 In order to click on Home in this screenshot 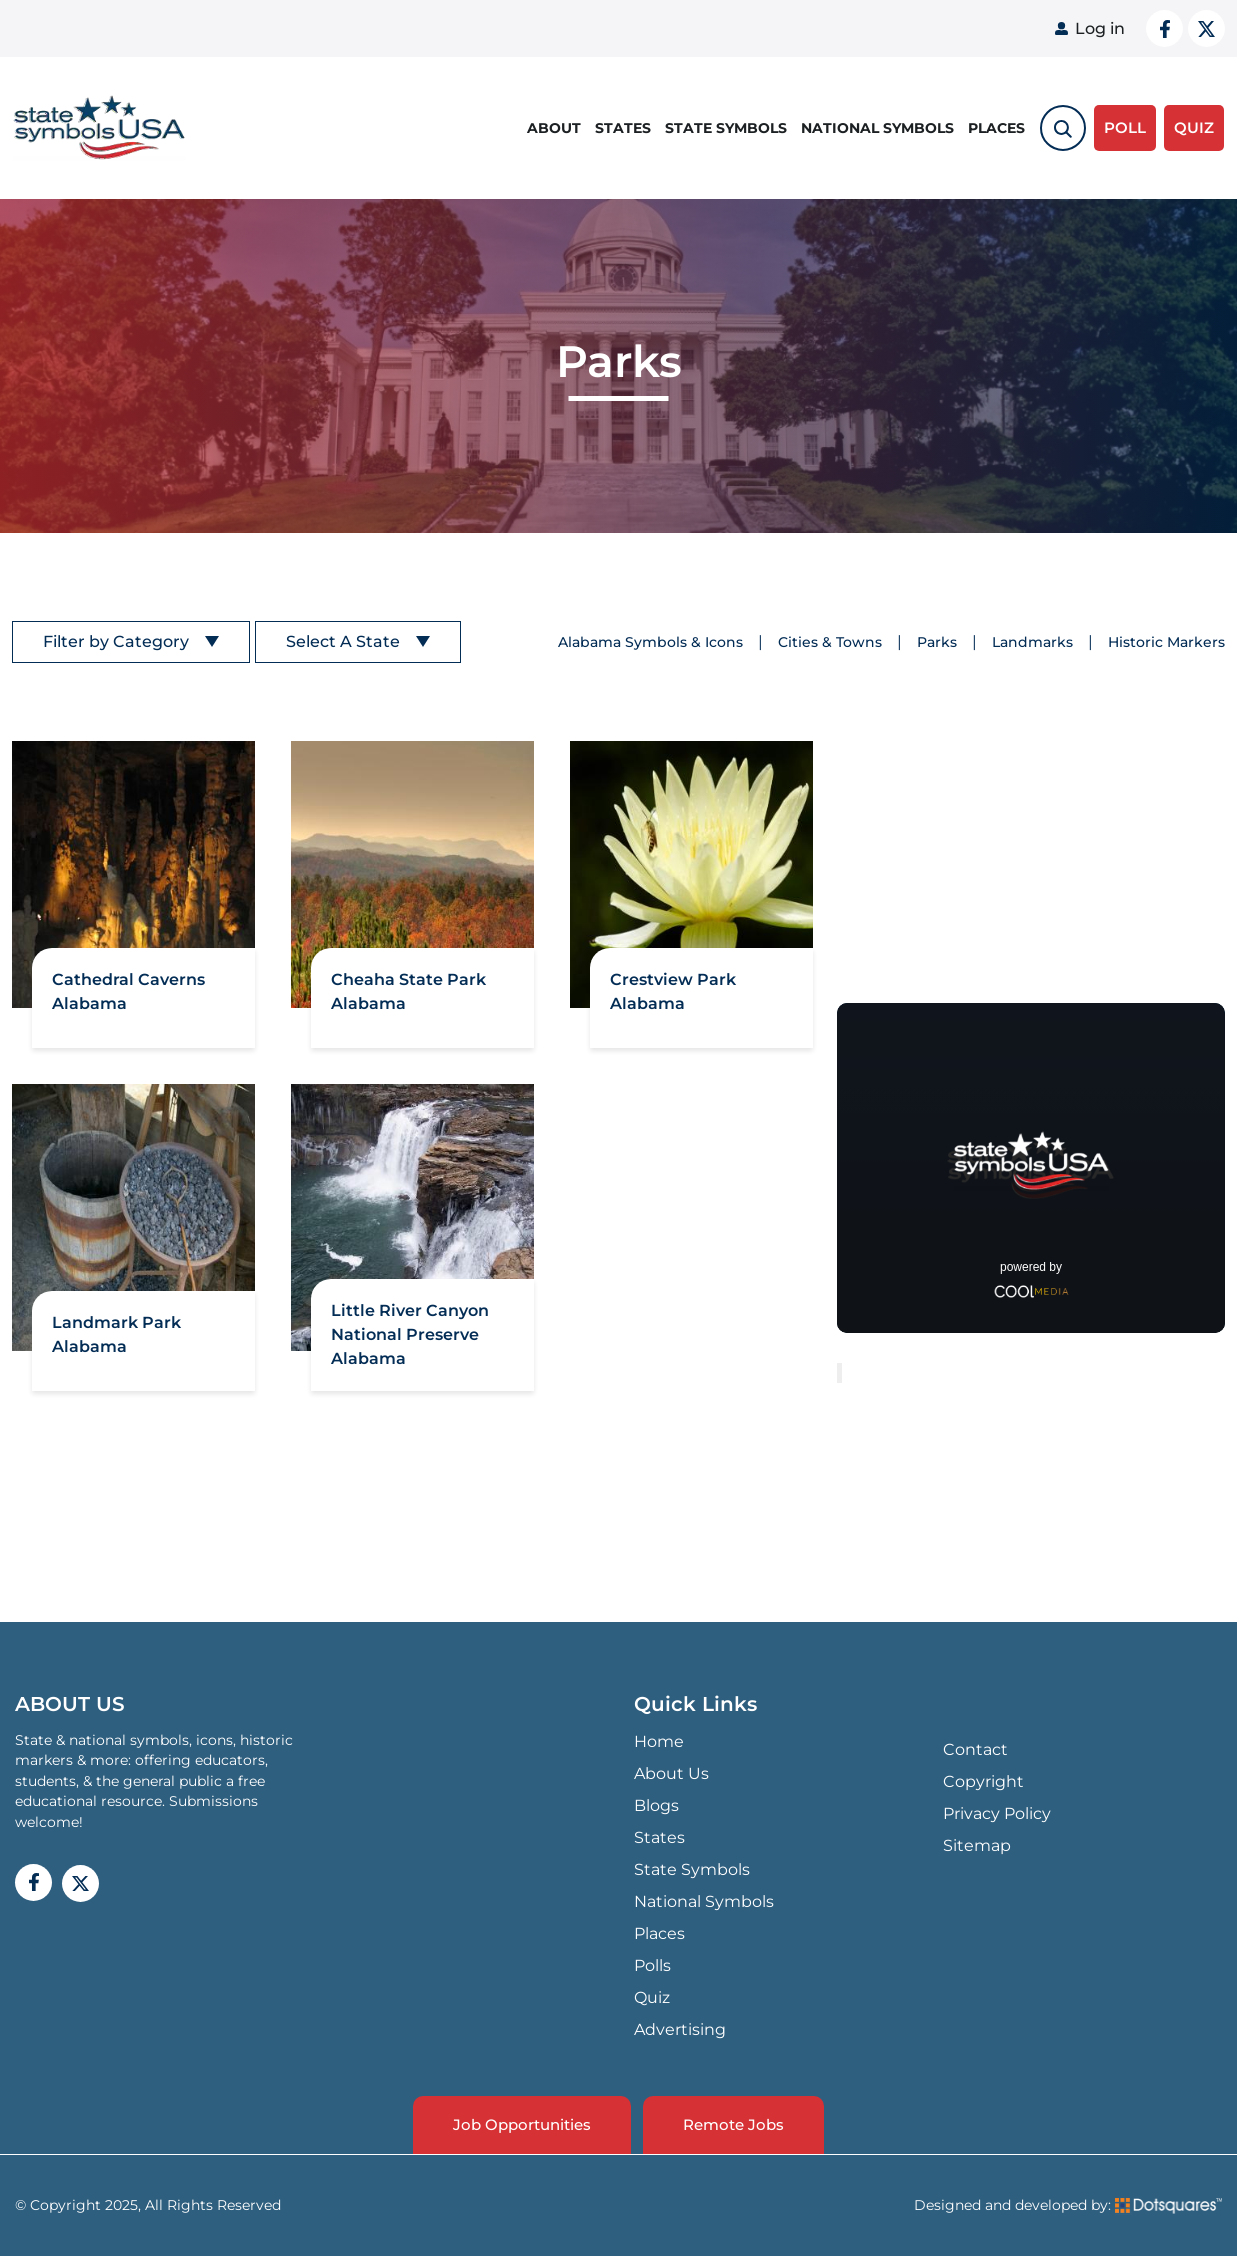, I will do `click(659, 1741)`.